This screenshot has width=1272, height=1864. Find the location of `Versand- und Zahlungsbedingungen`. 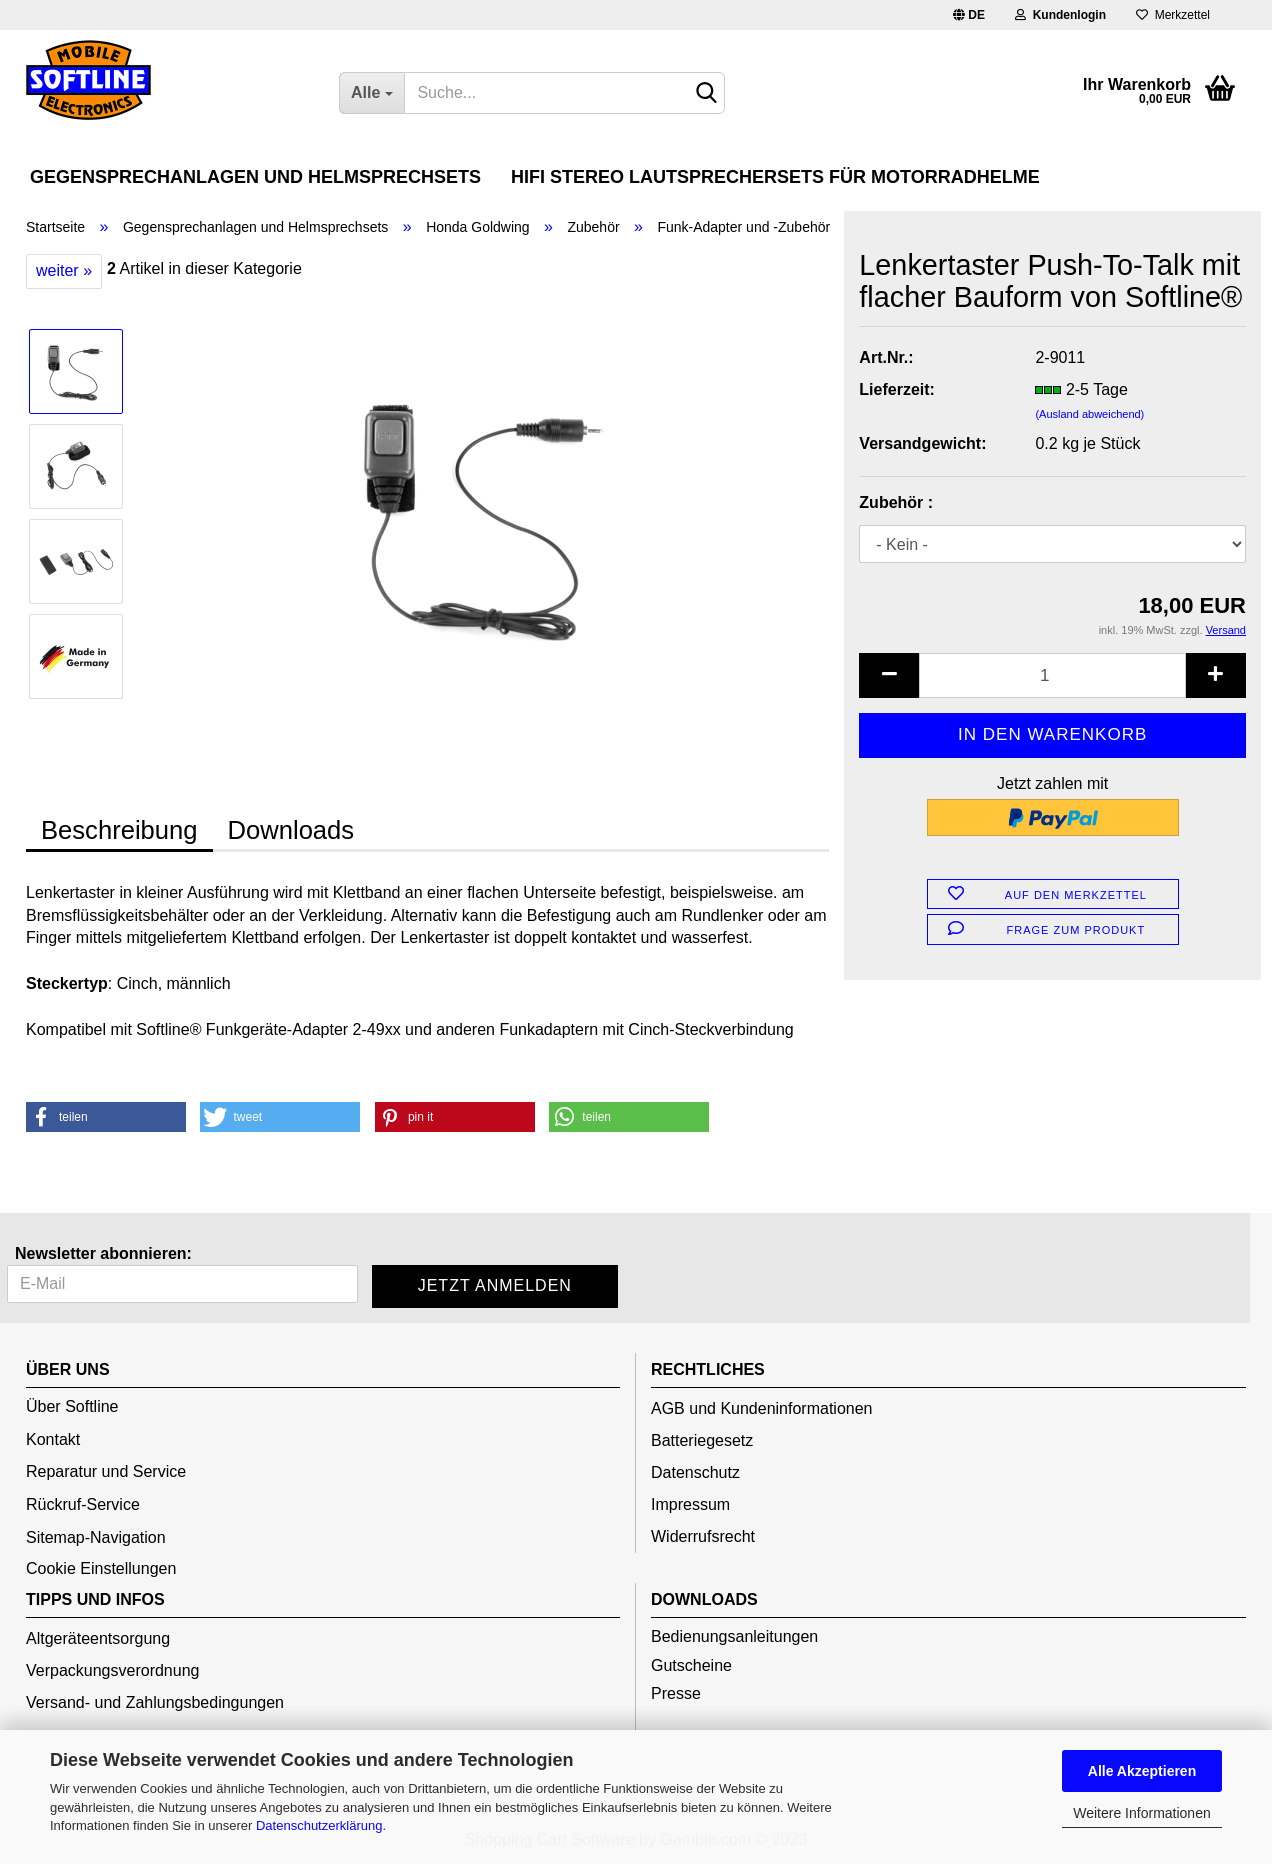

Versand- und Zahlungsbedingungen is located at coordinates (155, 1702).